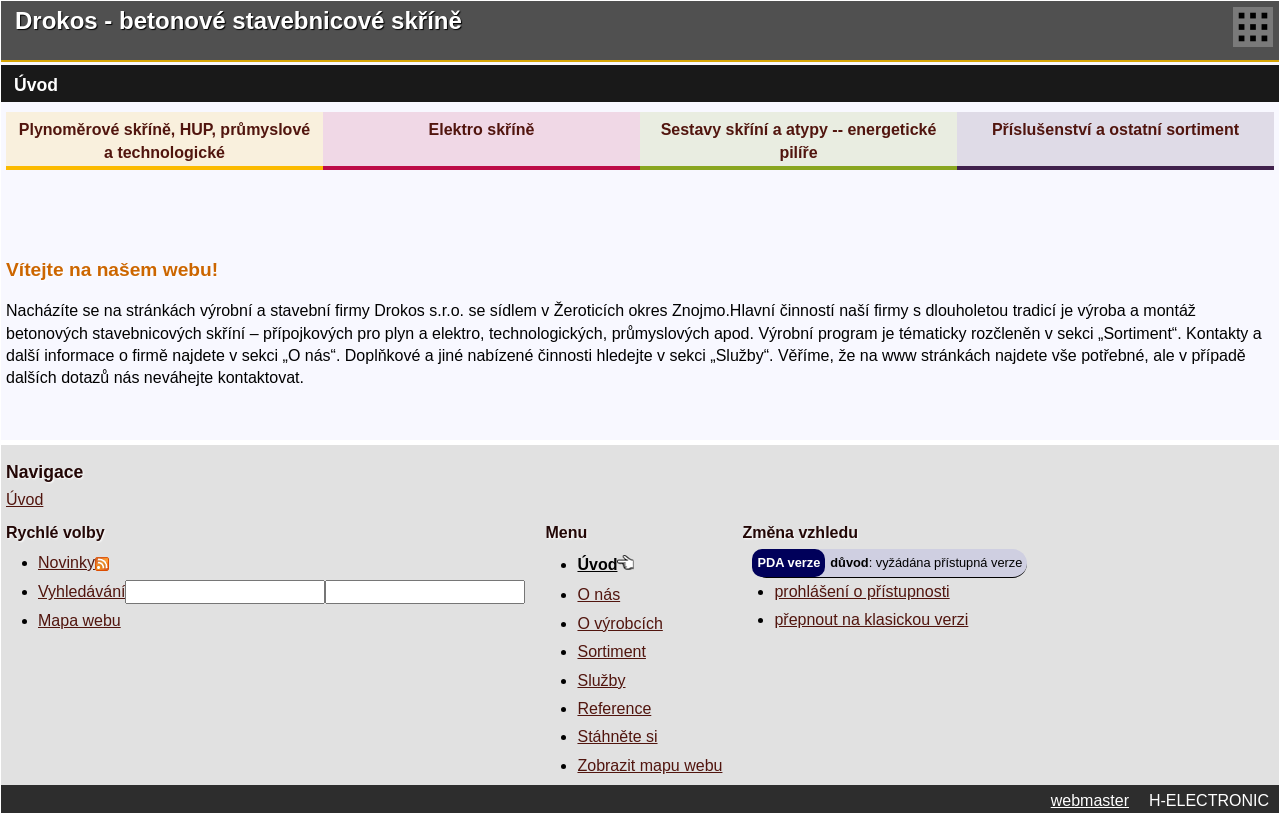 This screenshot has height=814, width=1280. What do you see at coordinates (24, 499) in the screenshot?
I see `Úvod` at bounding box center [24, 499].